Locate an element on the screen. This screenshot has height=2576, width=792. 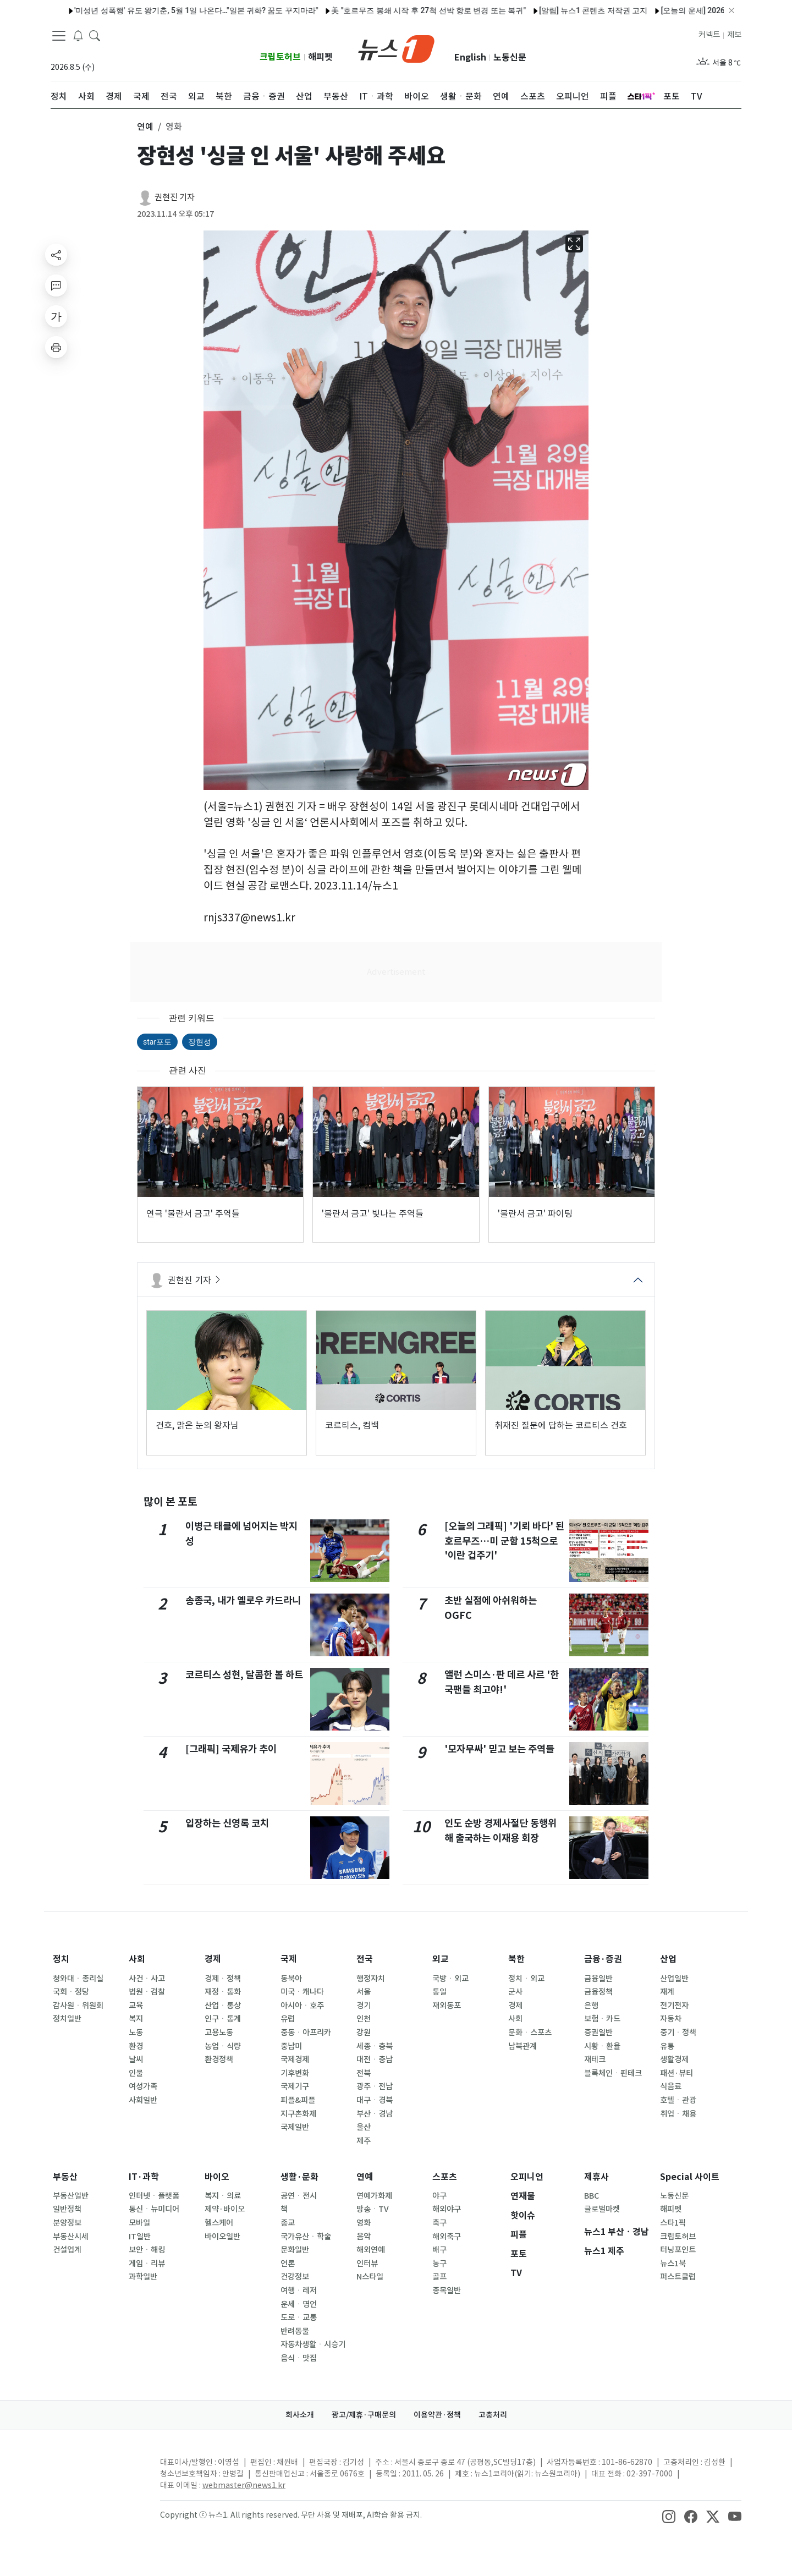
게임ㆍ리뷰 is located at coordinates (147, 2264).